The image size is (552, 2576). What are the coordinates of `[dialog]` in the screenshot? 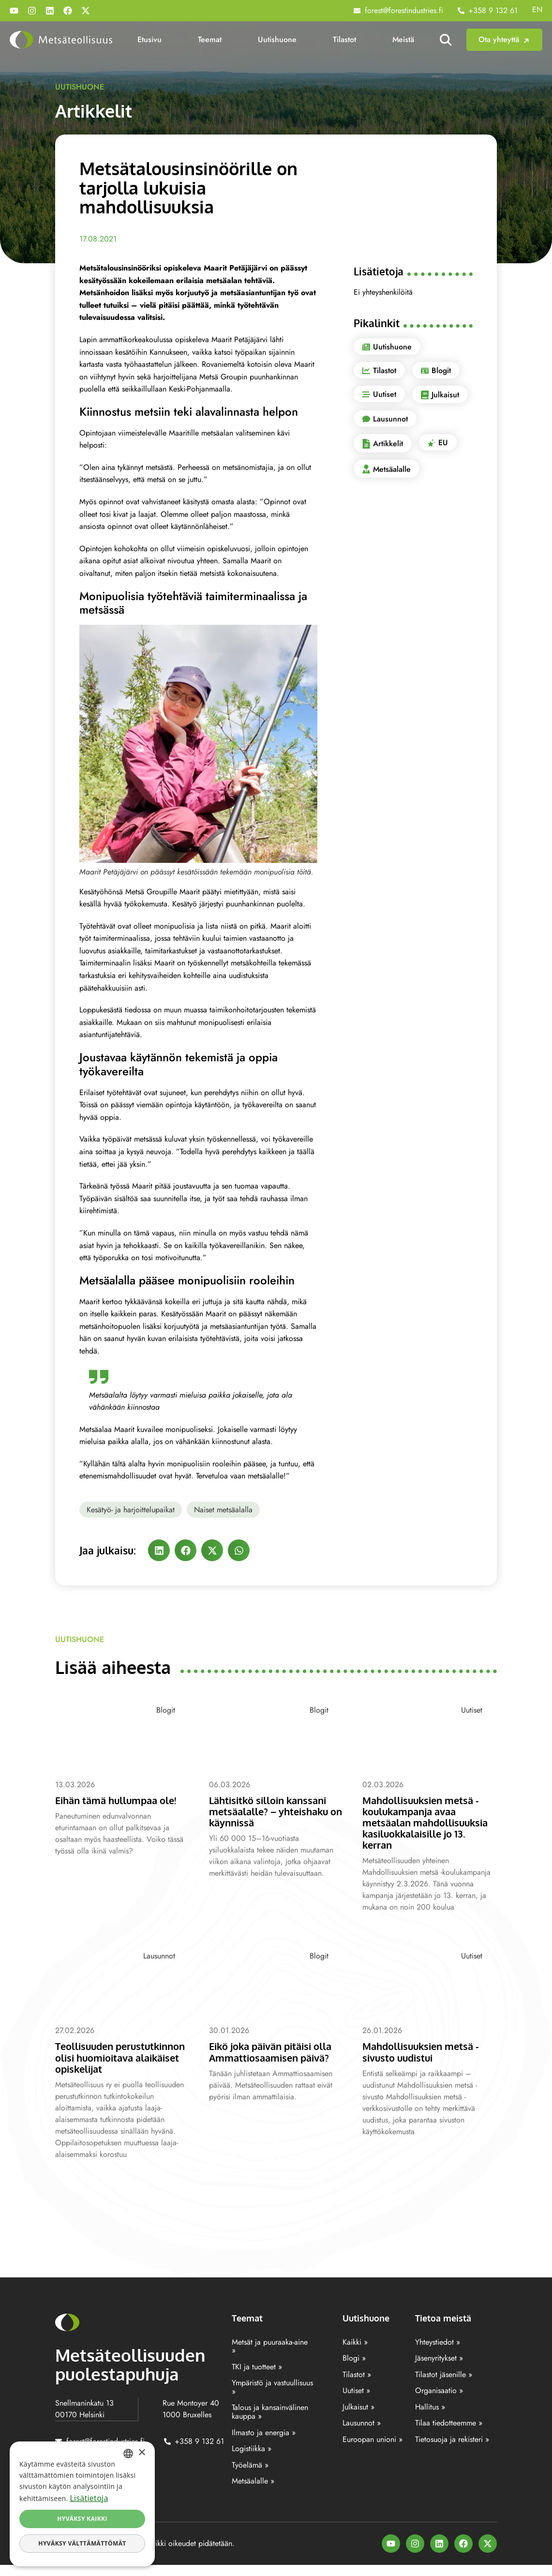 It's located at (82, 2503).